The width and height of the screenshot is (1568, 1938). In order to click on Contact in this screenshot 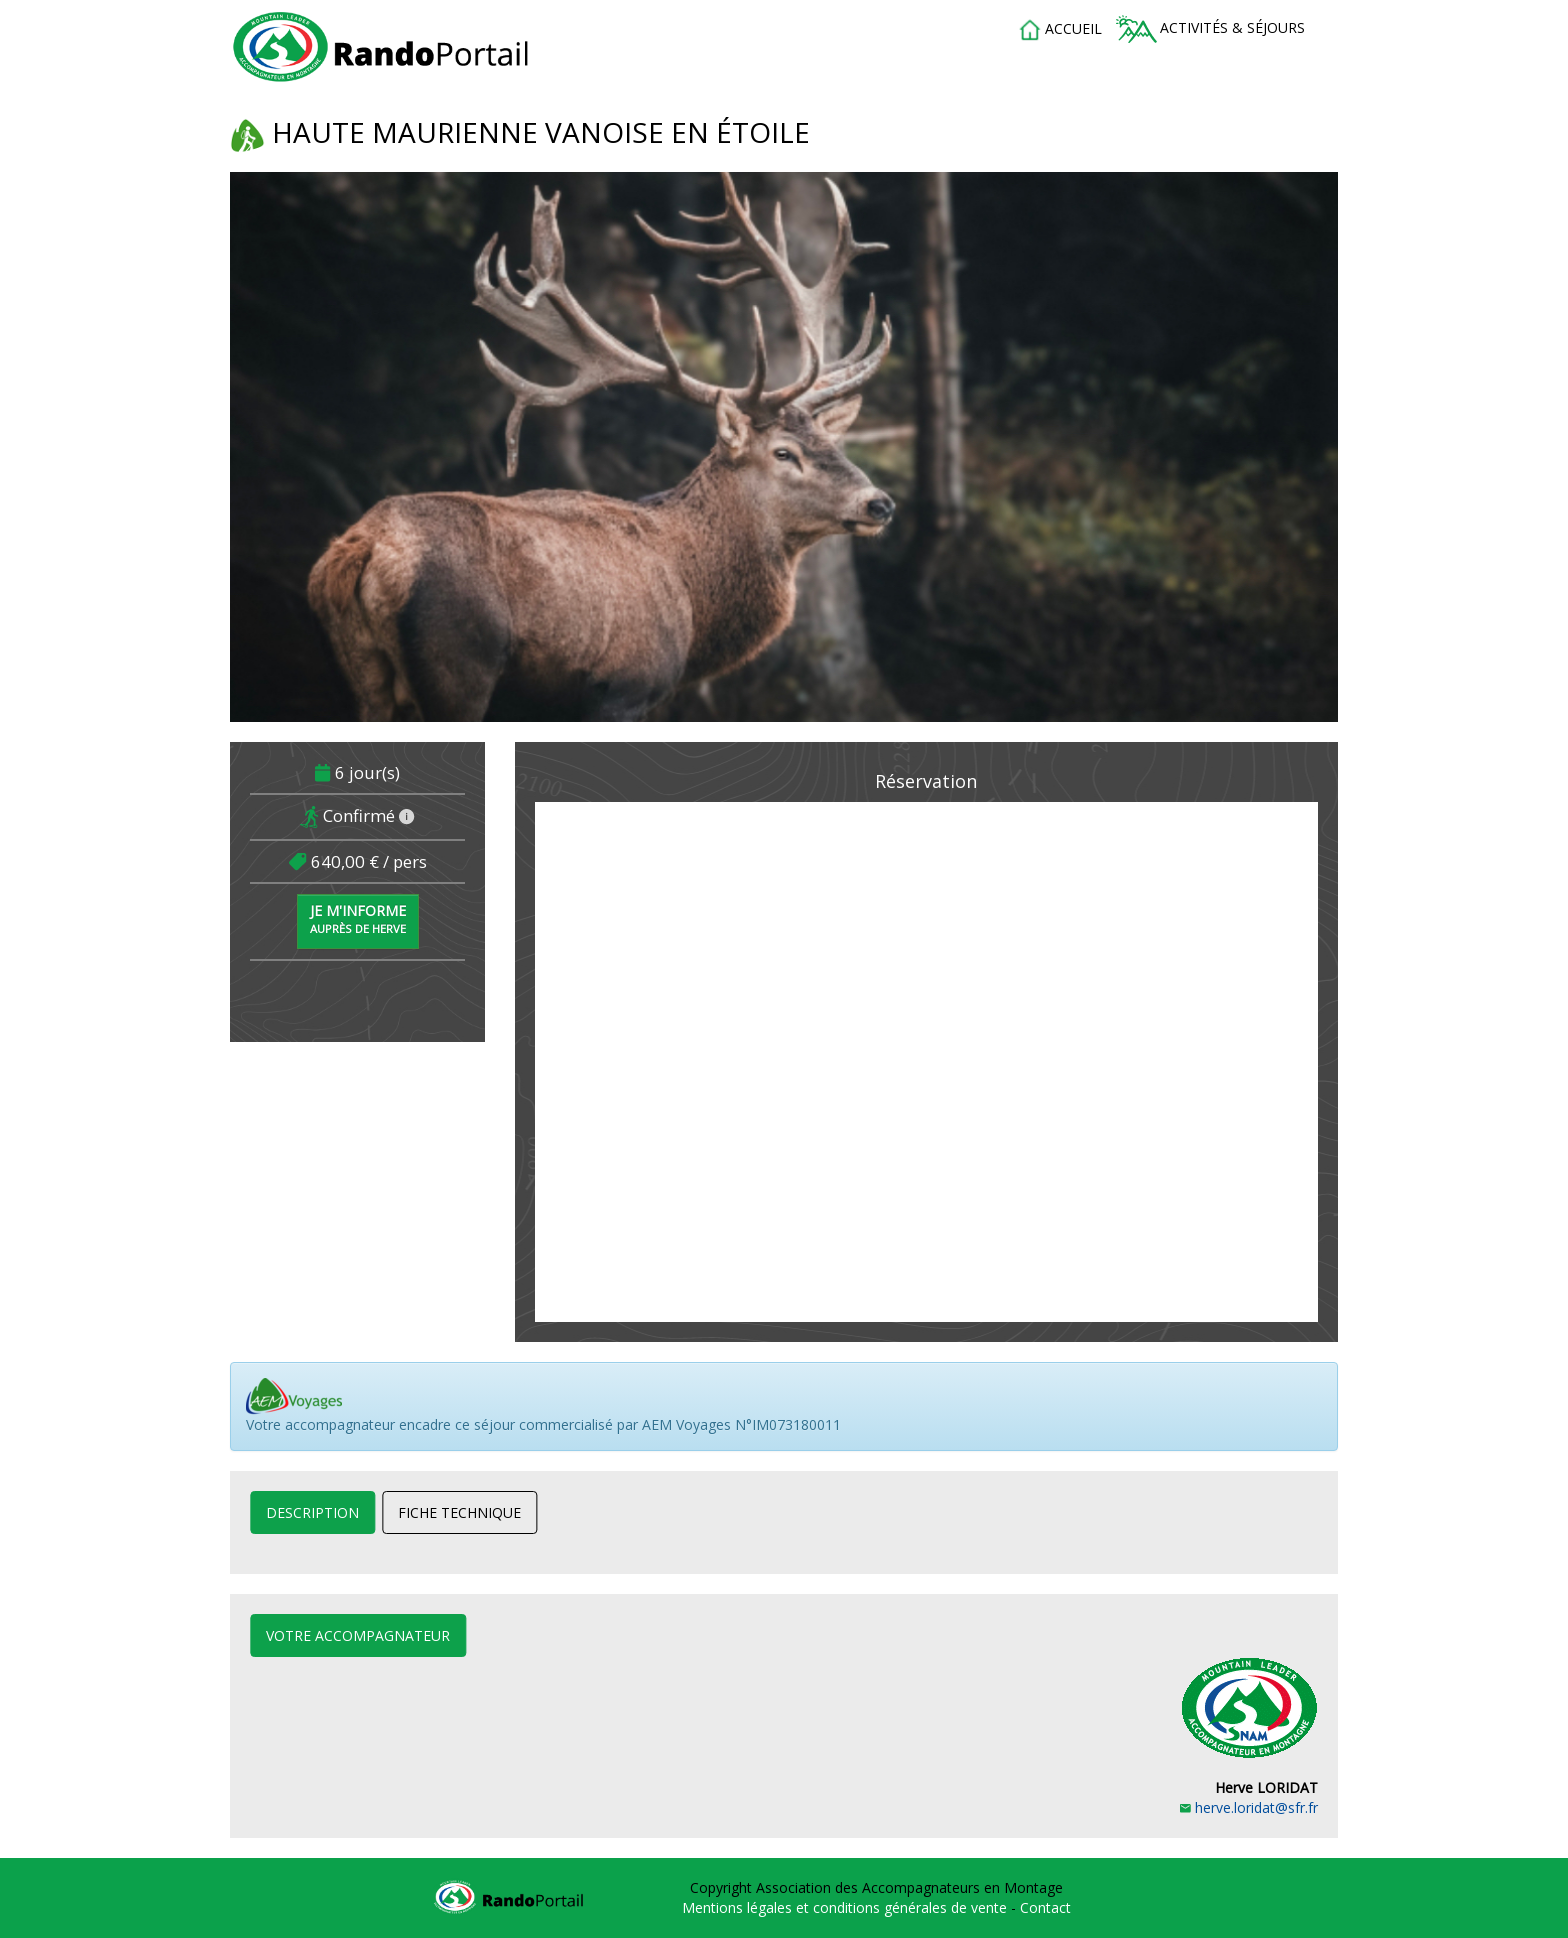, I will do `click(1045, 1907)`.